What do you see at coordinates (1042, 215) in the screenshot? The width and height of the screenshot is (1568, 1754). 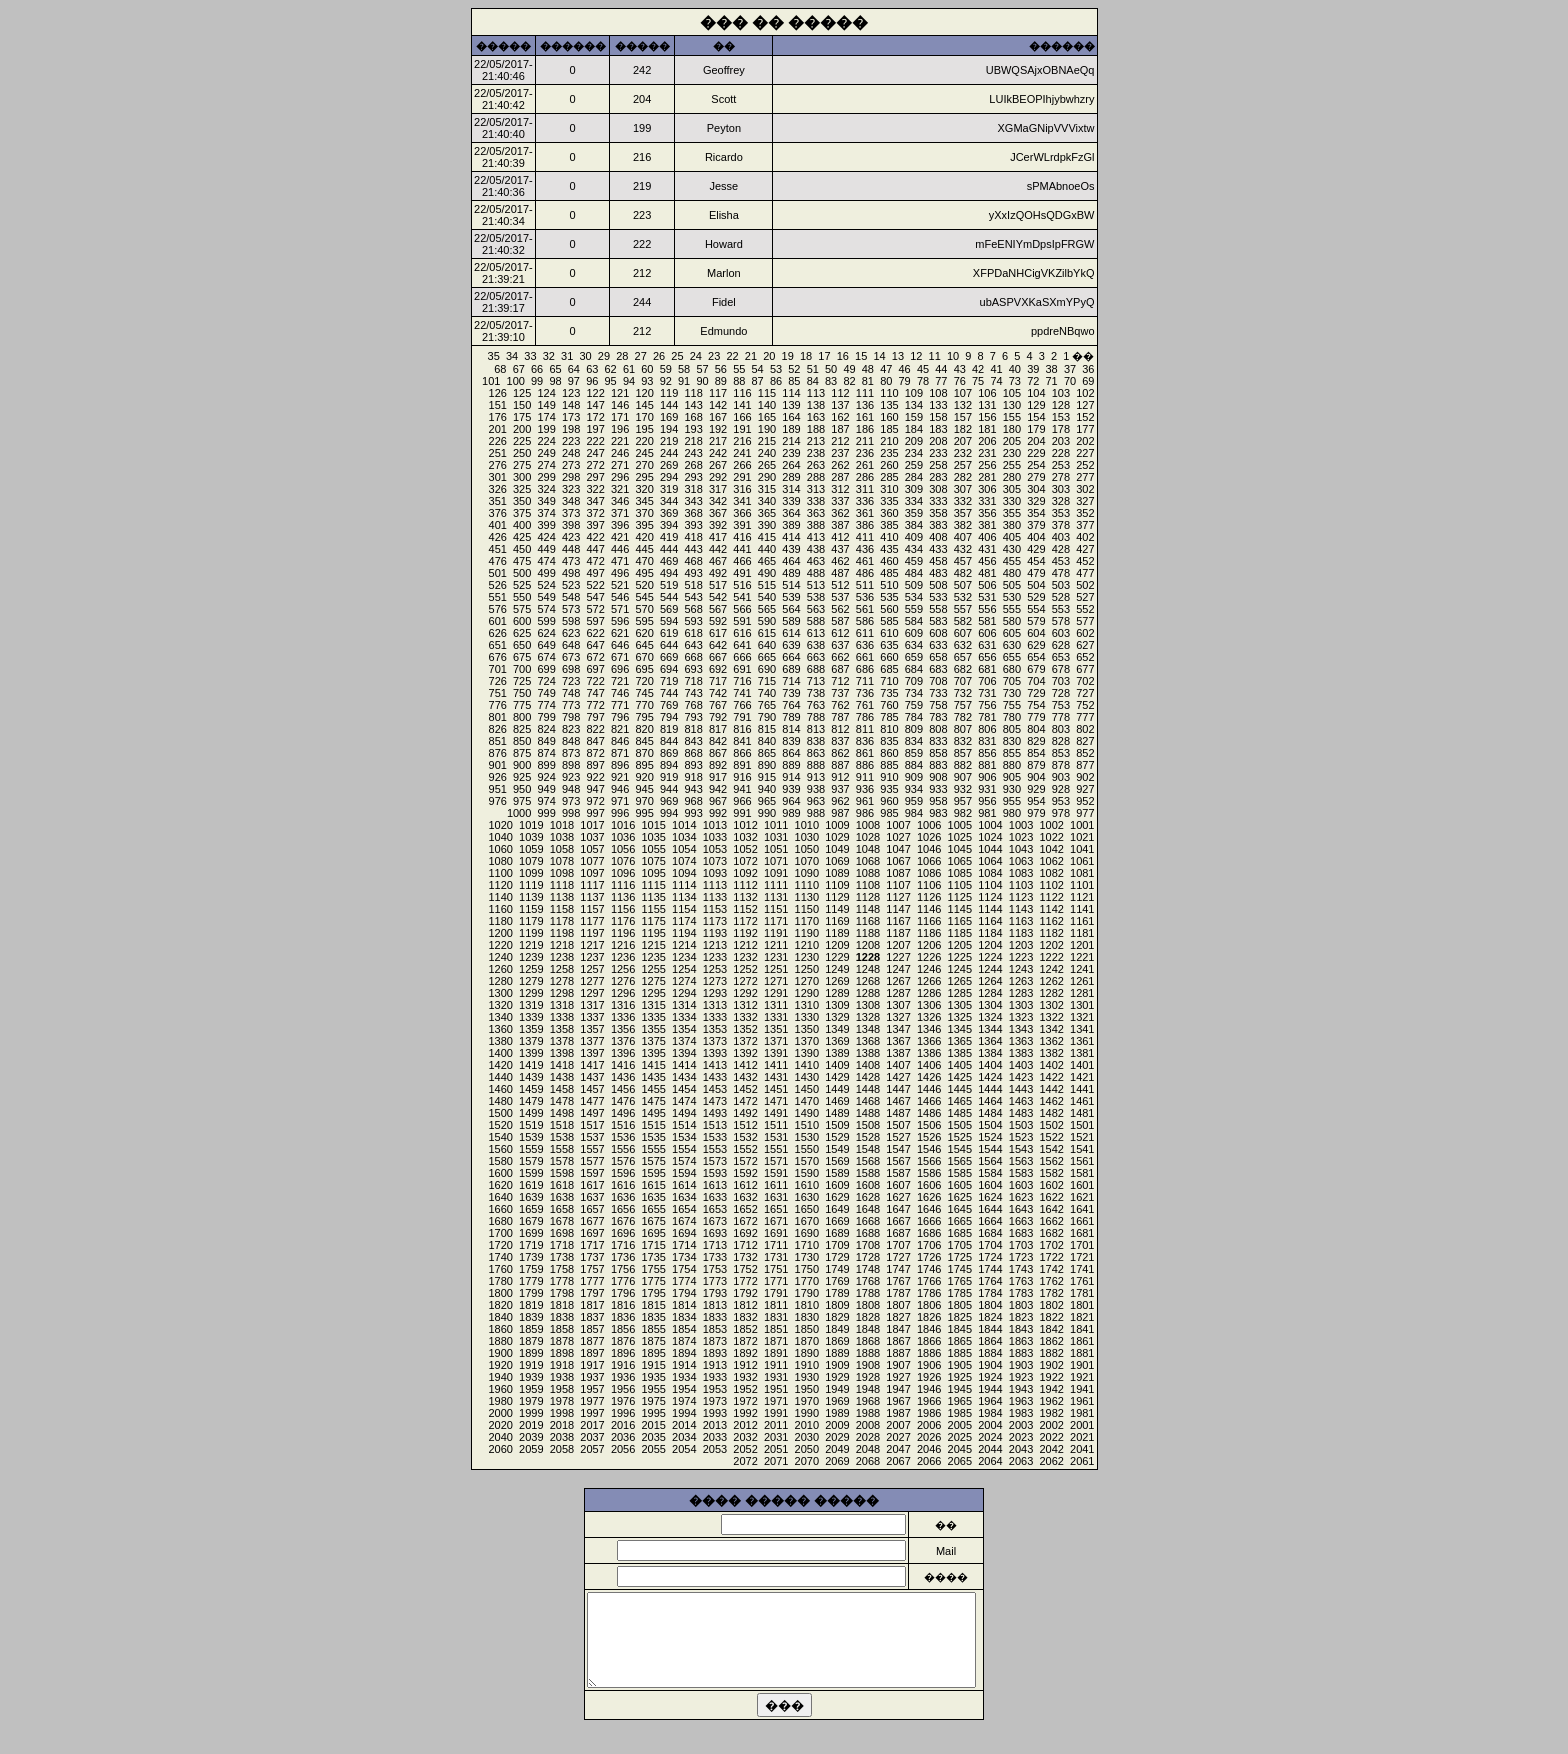 I see `yXxIzQOHsQDGxBW` at bounding box center [1042, 215].